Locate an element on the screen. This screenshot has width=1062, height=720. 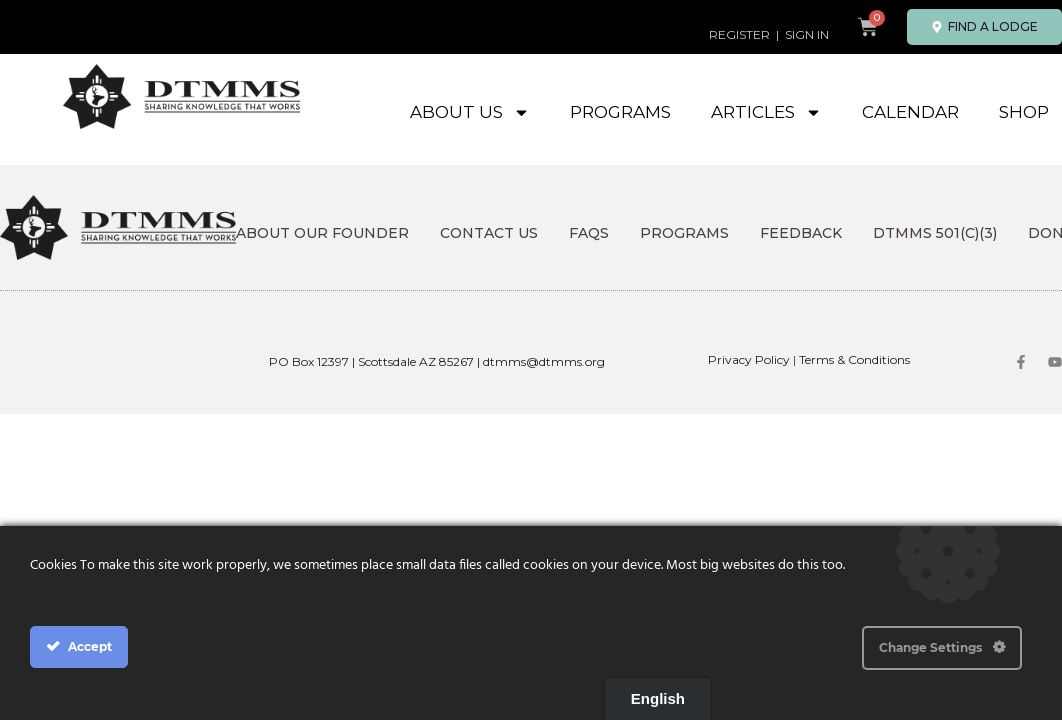
DTMMS 501(c)(3) is located at coordinates (935, 233).